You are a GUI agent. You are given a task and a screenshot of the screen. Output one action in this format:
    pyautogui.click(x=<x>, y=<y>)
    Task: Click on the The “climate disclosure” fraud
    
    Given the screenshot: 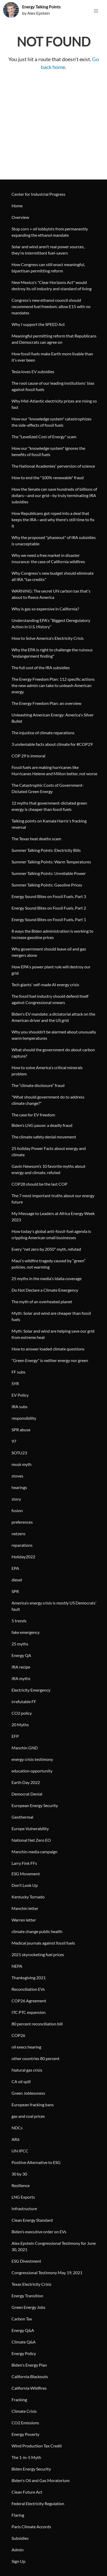 What is the action you would take?
    pyautogui.click(x=38, y=1085)
    